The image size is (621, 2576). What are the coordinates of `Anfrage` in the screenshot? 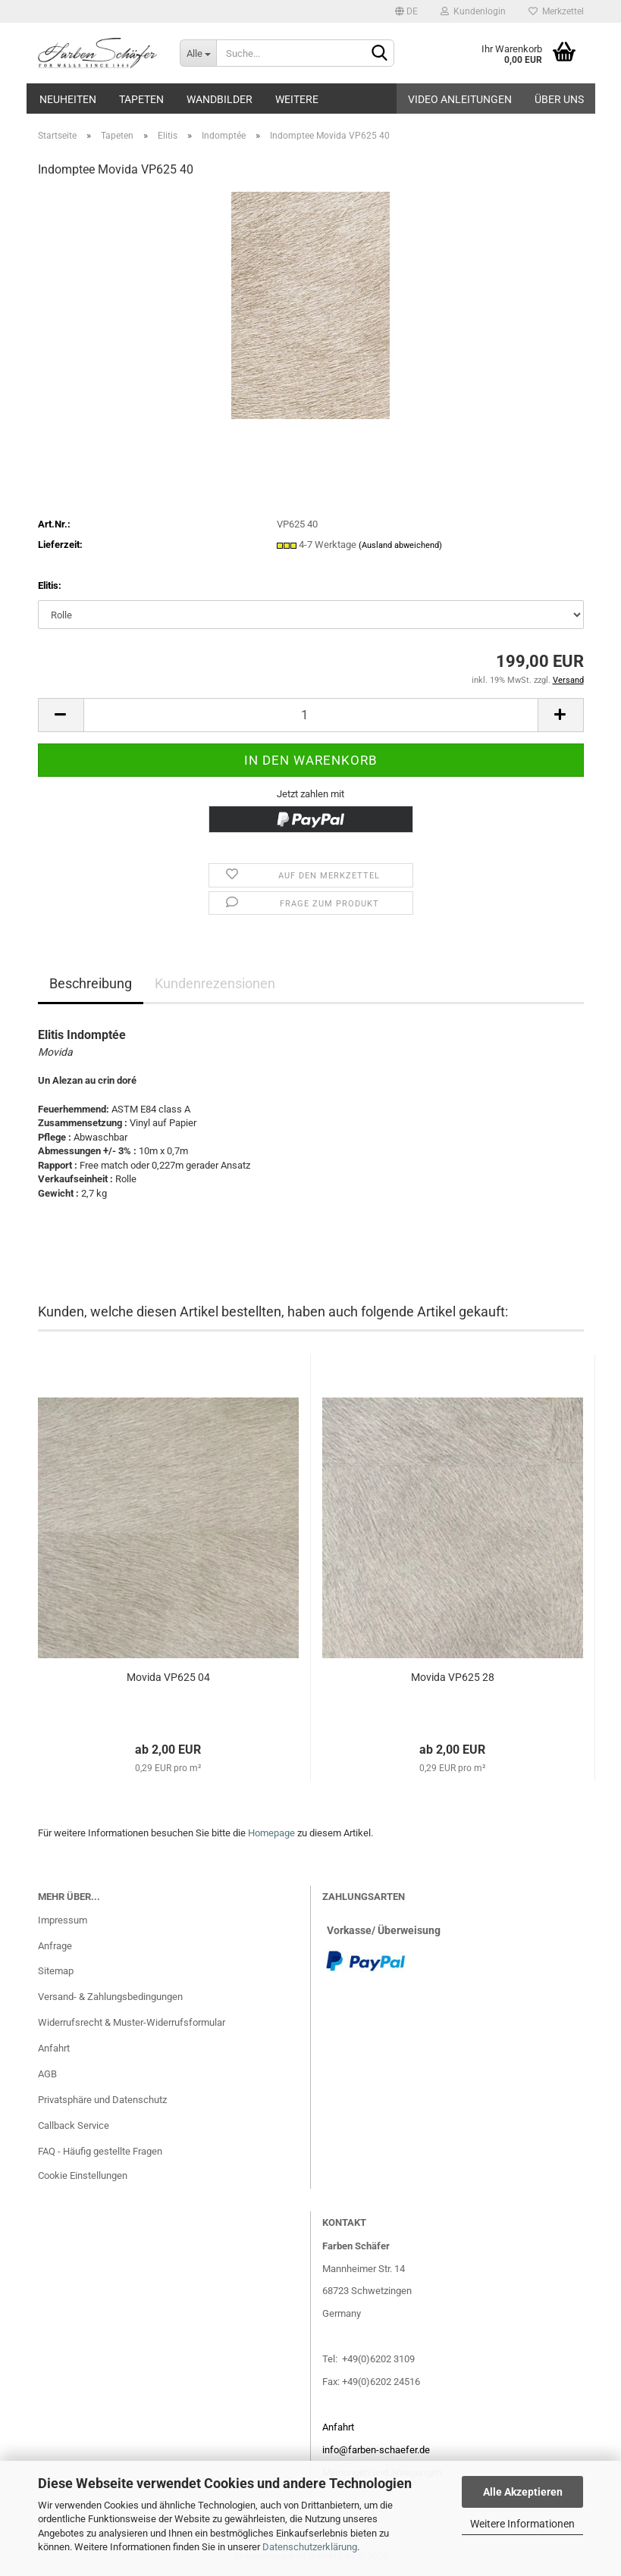 It's located at (55, 1946).